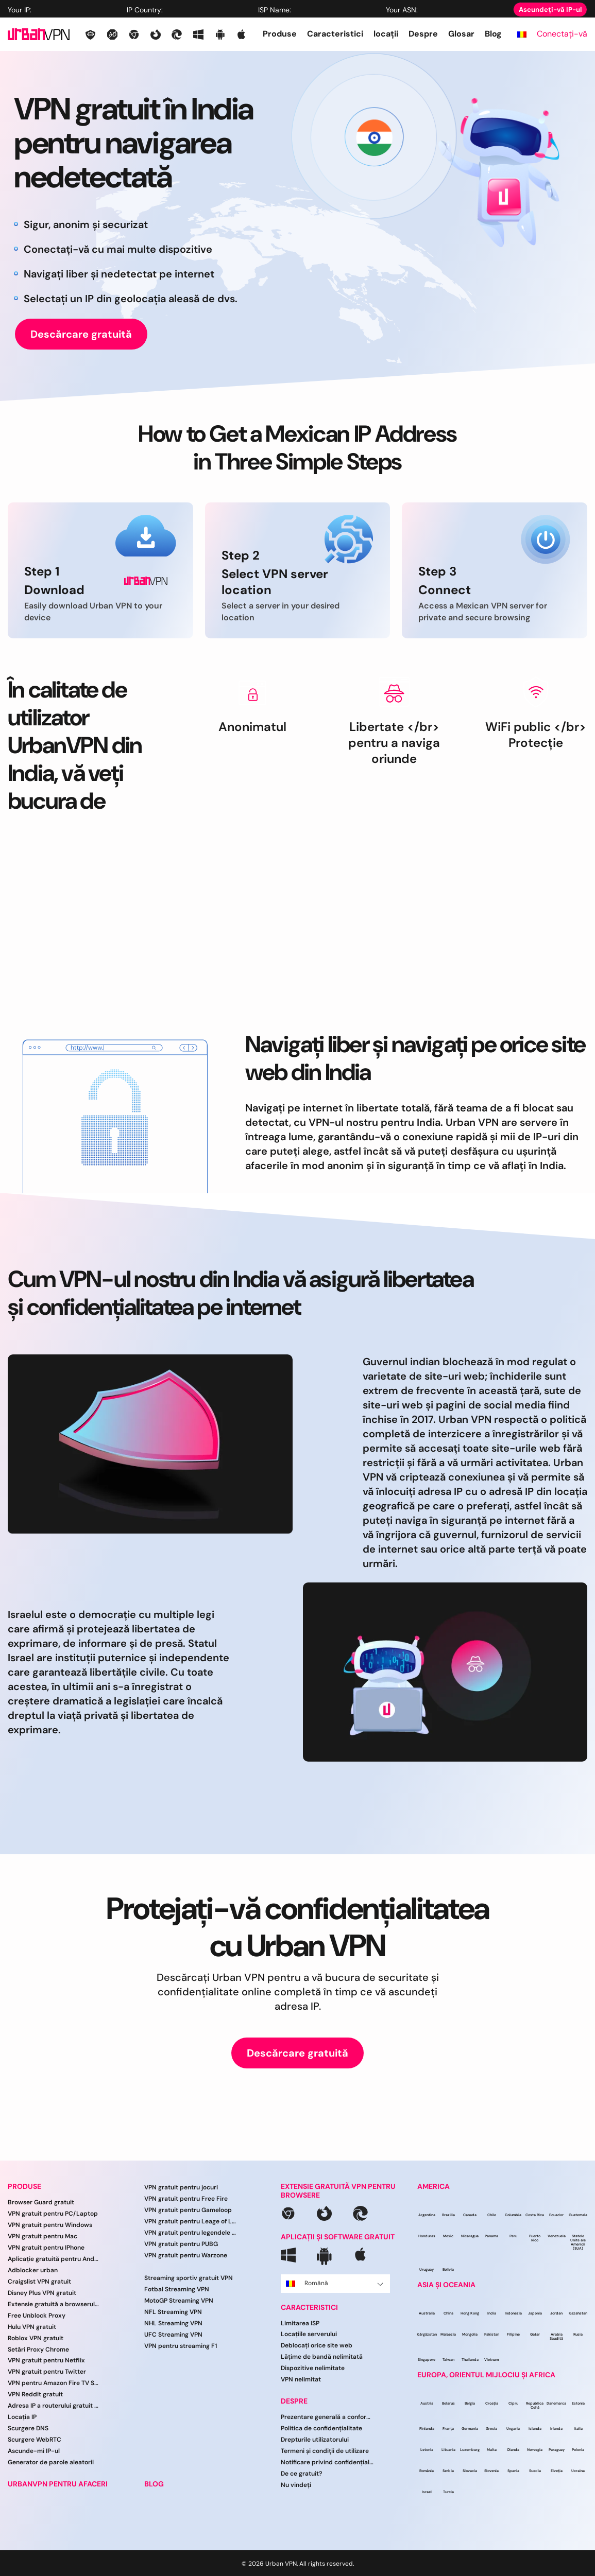 This screenshot has width=595, height=2576. What do you see at coordinates (54, 2259) in the screenshot?
I see `Aplicație gratuită pentru Android` at bounding box center [54, 2259].